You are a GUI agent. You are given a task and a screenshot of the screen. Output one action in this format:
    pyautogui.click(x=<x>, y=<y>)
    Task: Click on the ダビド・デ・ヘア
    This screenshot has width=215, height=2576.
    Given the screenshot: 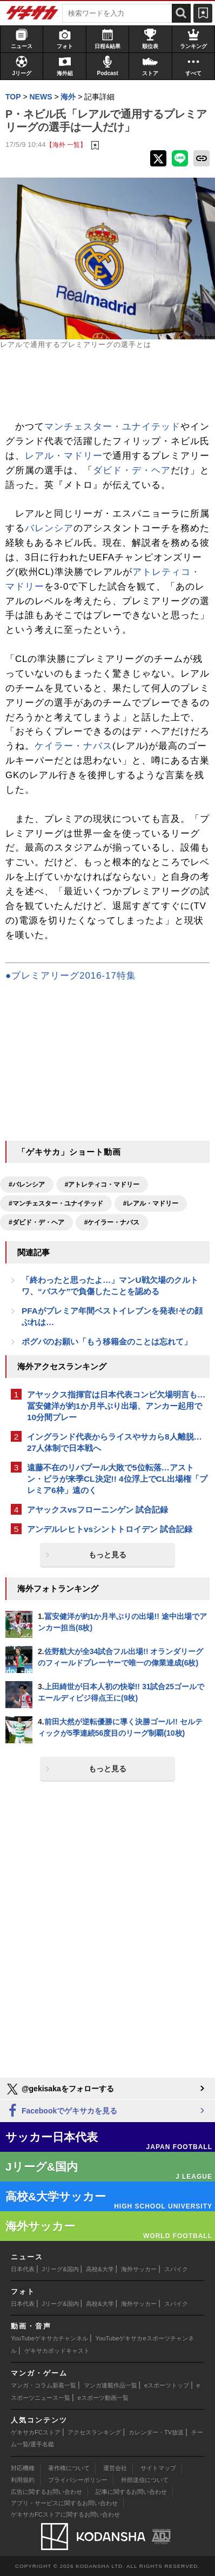 What is the action you would take?
    pyautogui.click(x=132, y=470)
    